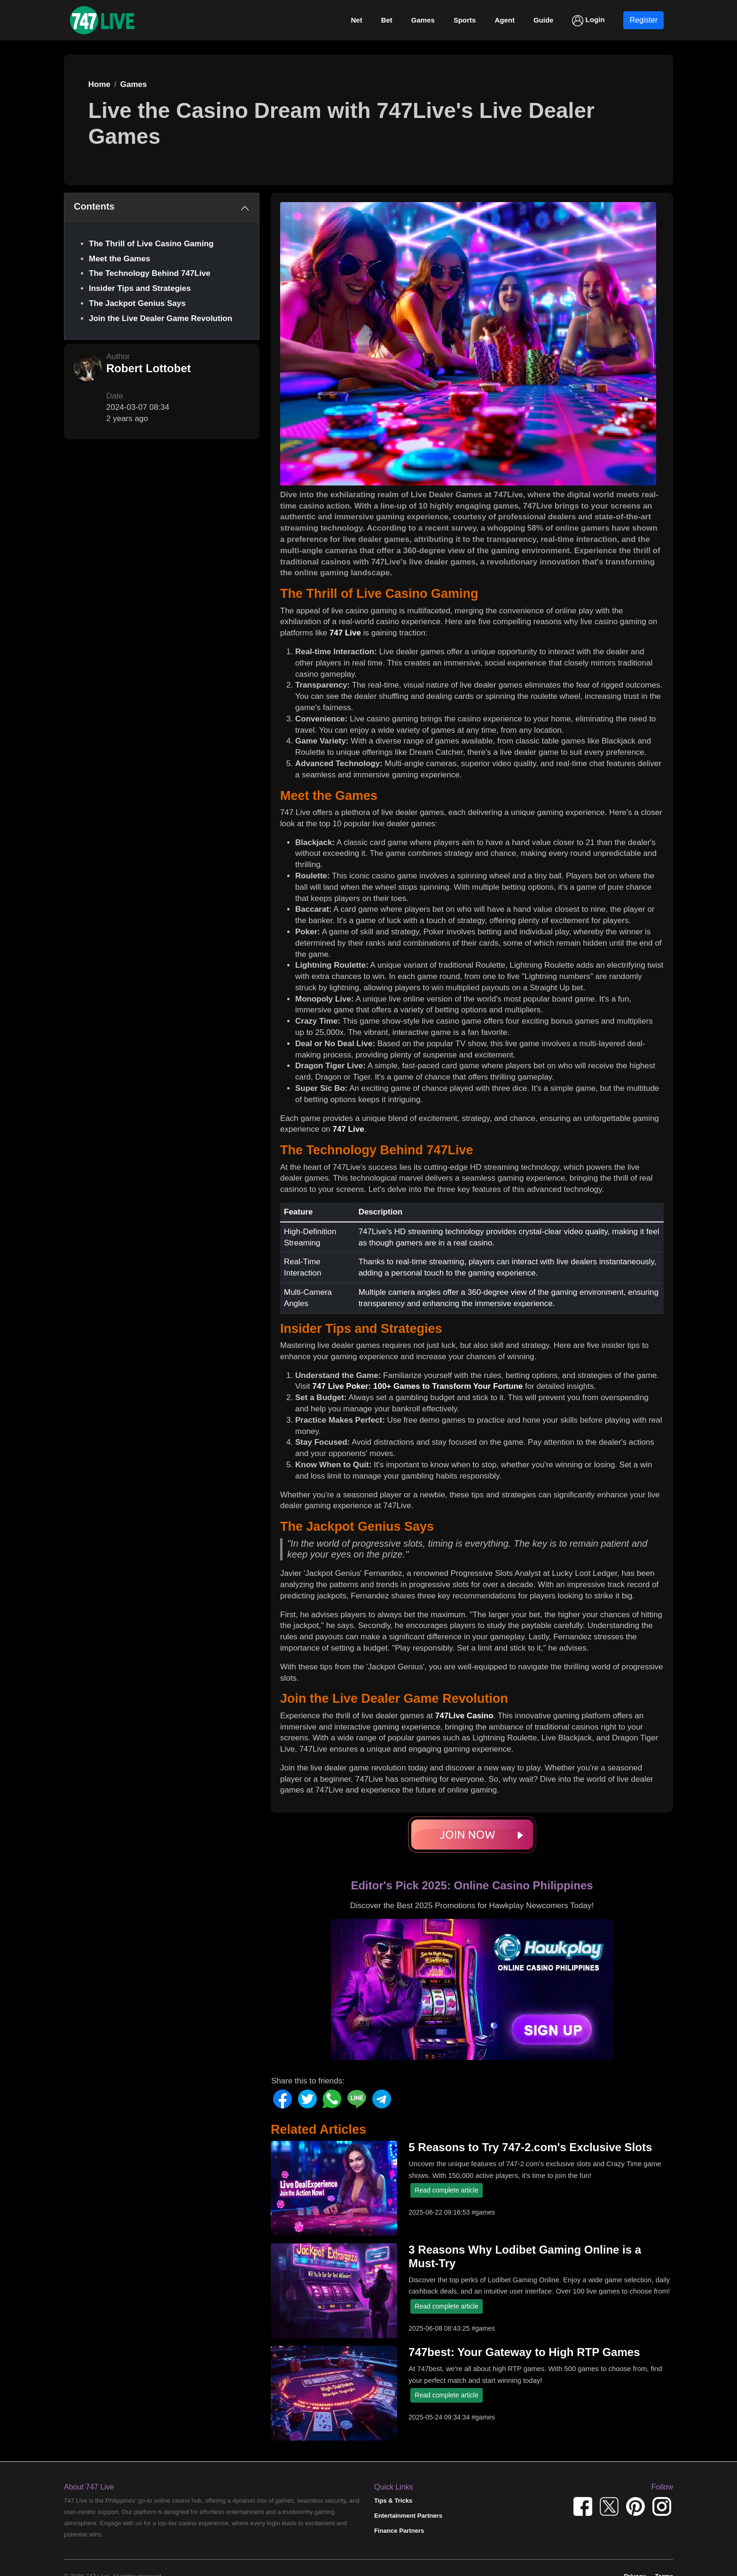 Image resolution: width=737 pixels, height=2576 pixels. I want to click on 747best: Your Gateway to High RTP Games, so click(524, 2352).